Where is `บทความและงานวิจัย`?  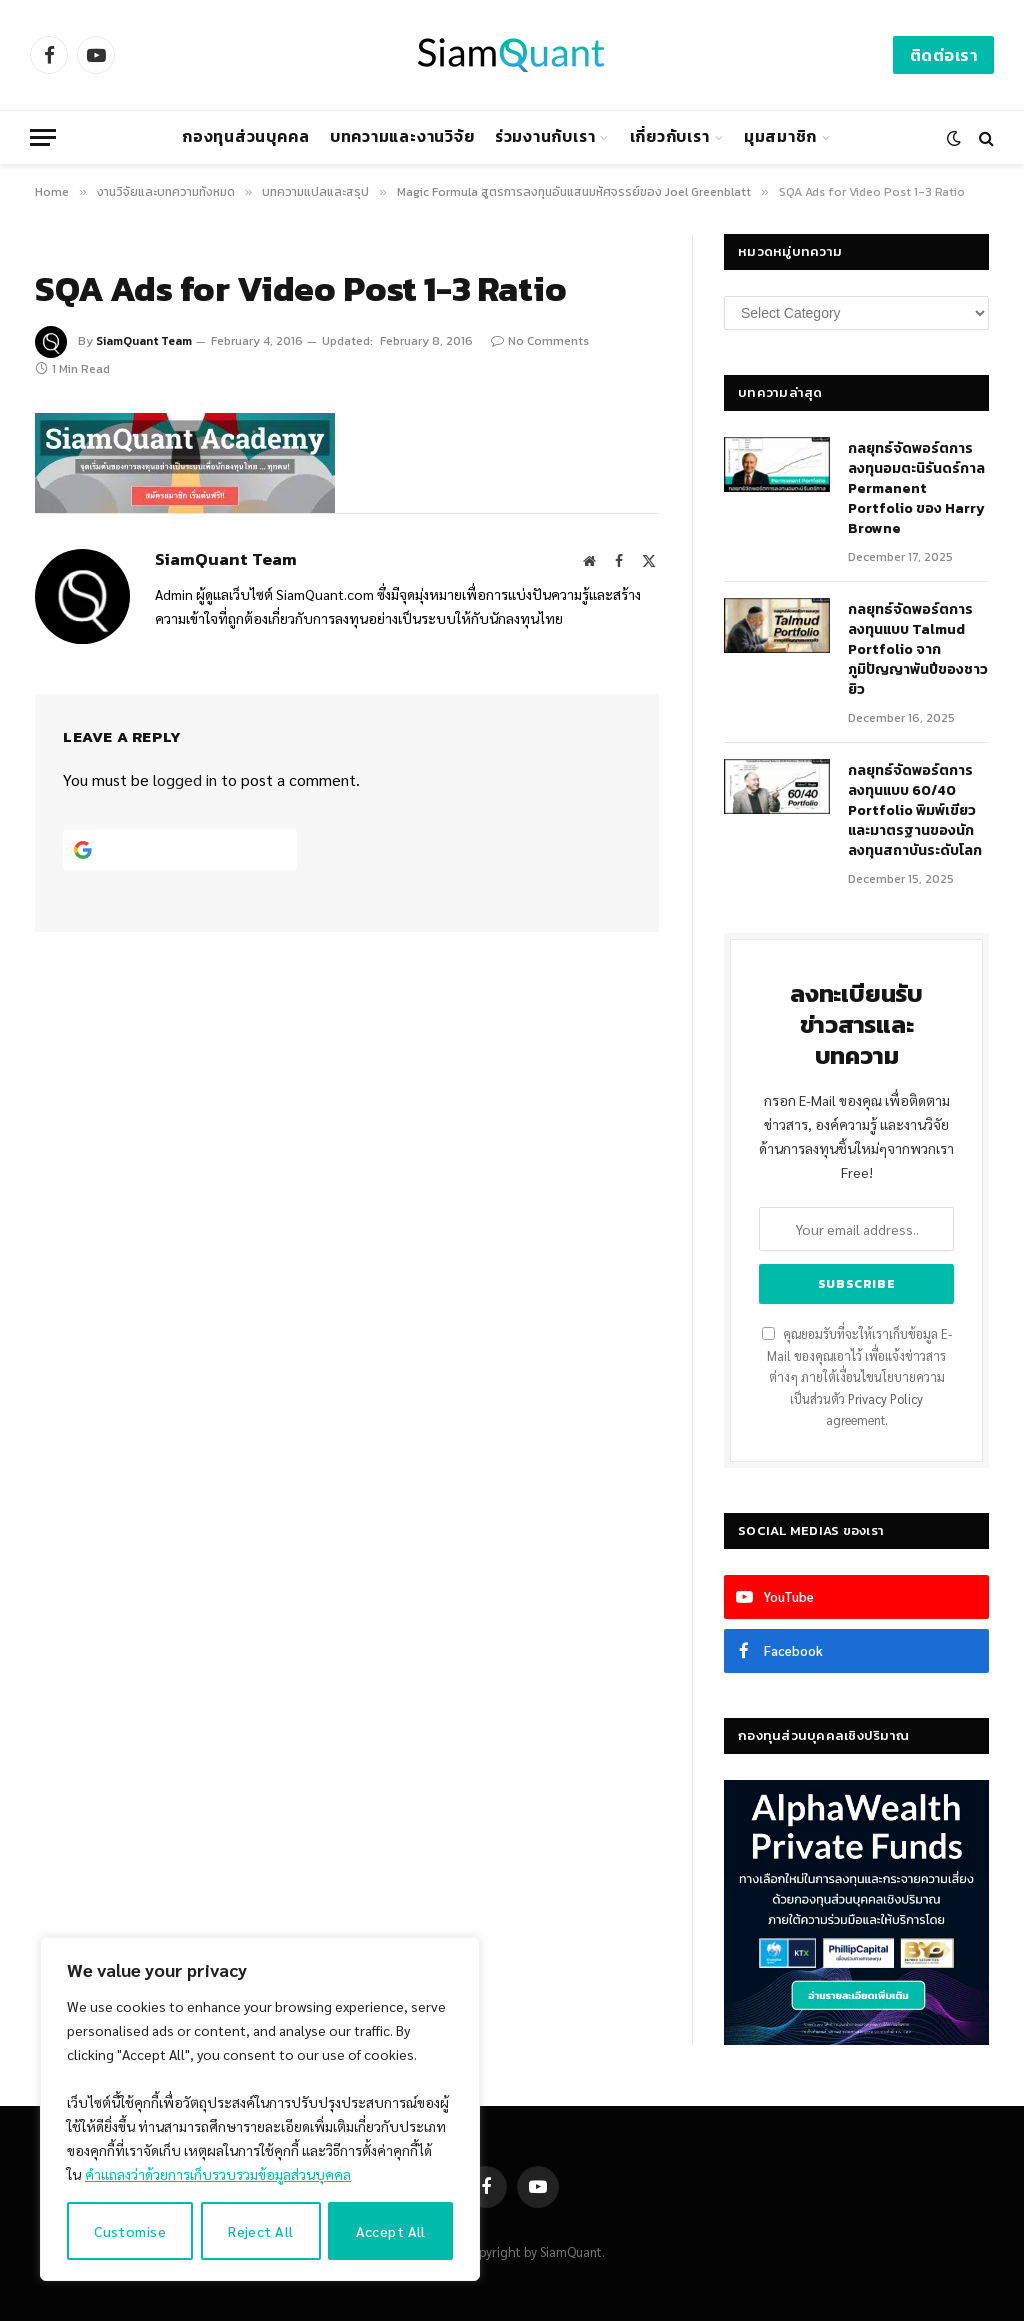
บทความและงานวิจัย is located at coordinates (402, 136).